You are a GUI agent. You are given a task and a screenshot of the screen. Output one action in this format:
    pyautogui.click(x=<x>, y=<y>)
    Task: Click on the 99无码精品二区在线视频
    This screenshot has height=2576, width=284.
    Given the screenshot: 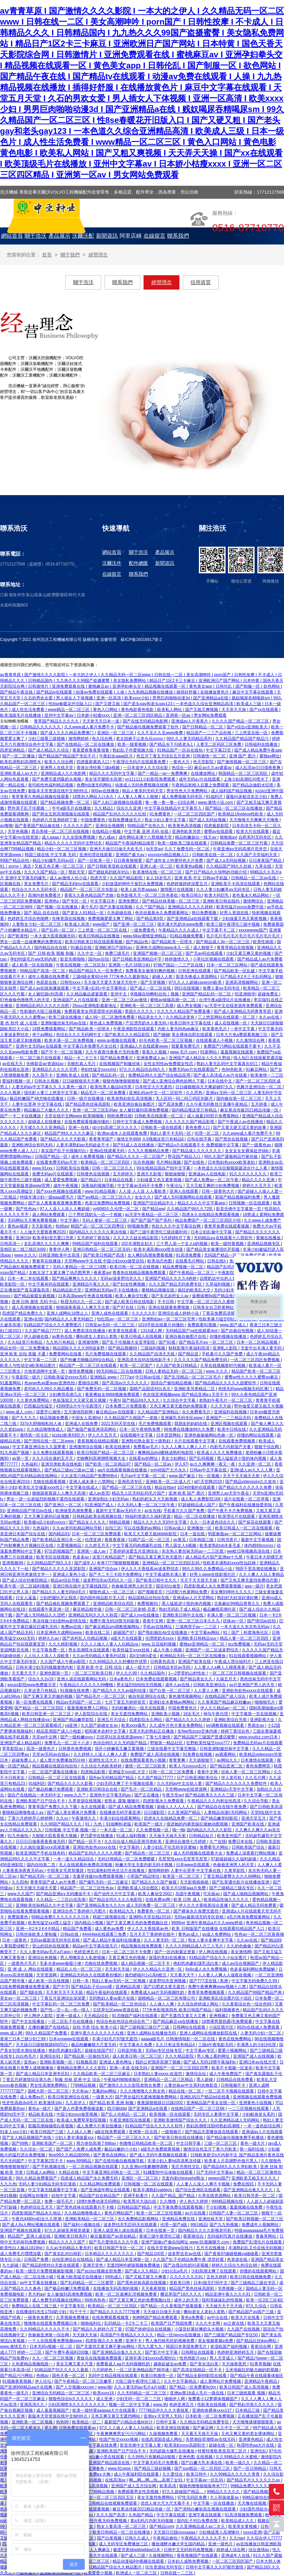 What is the action you would take?
    pyautogui.click(x=119, y=1371)
    